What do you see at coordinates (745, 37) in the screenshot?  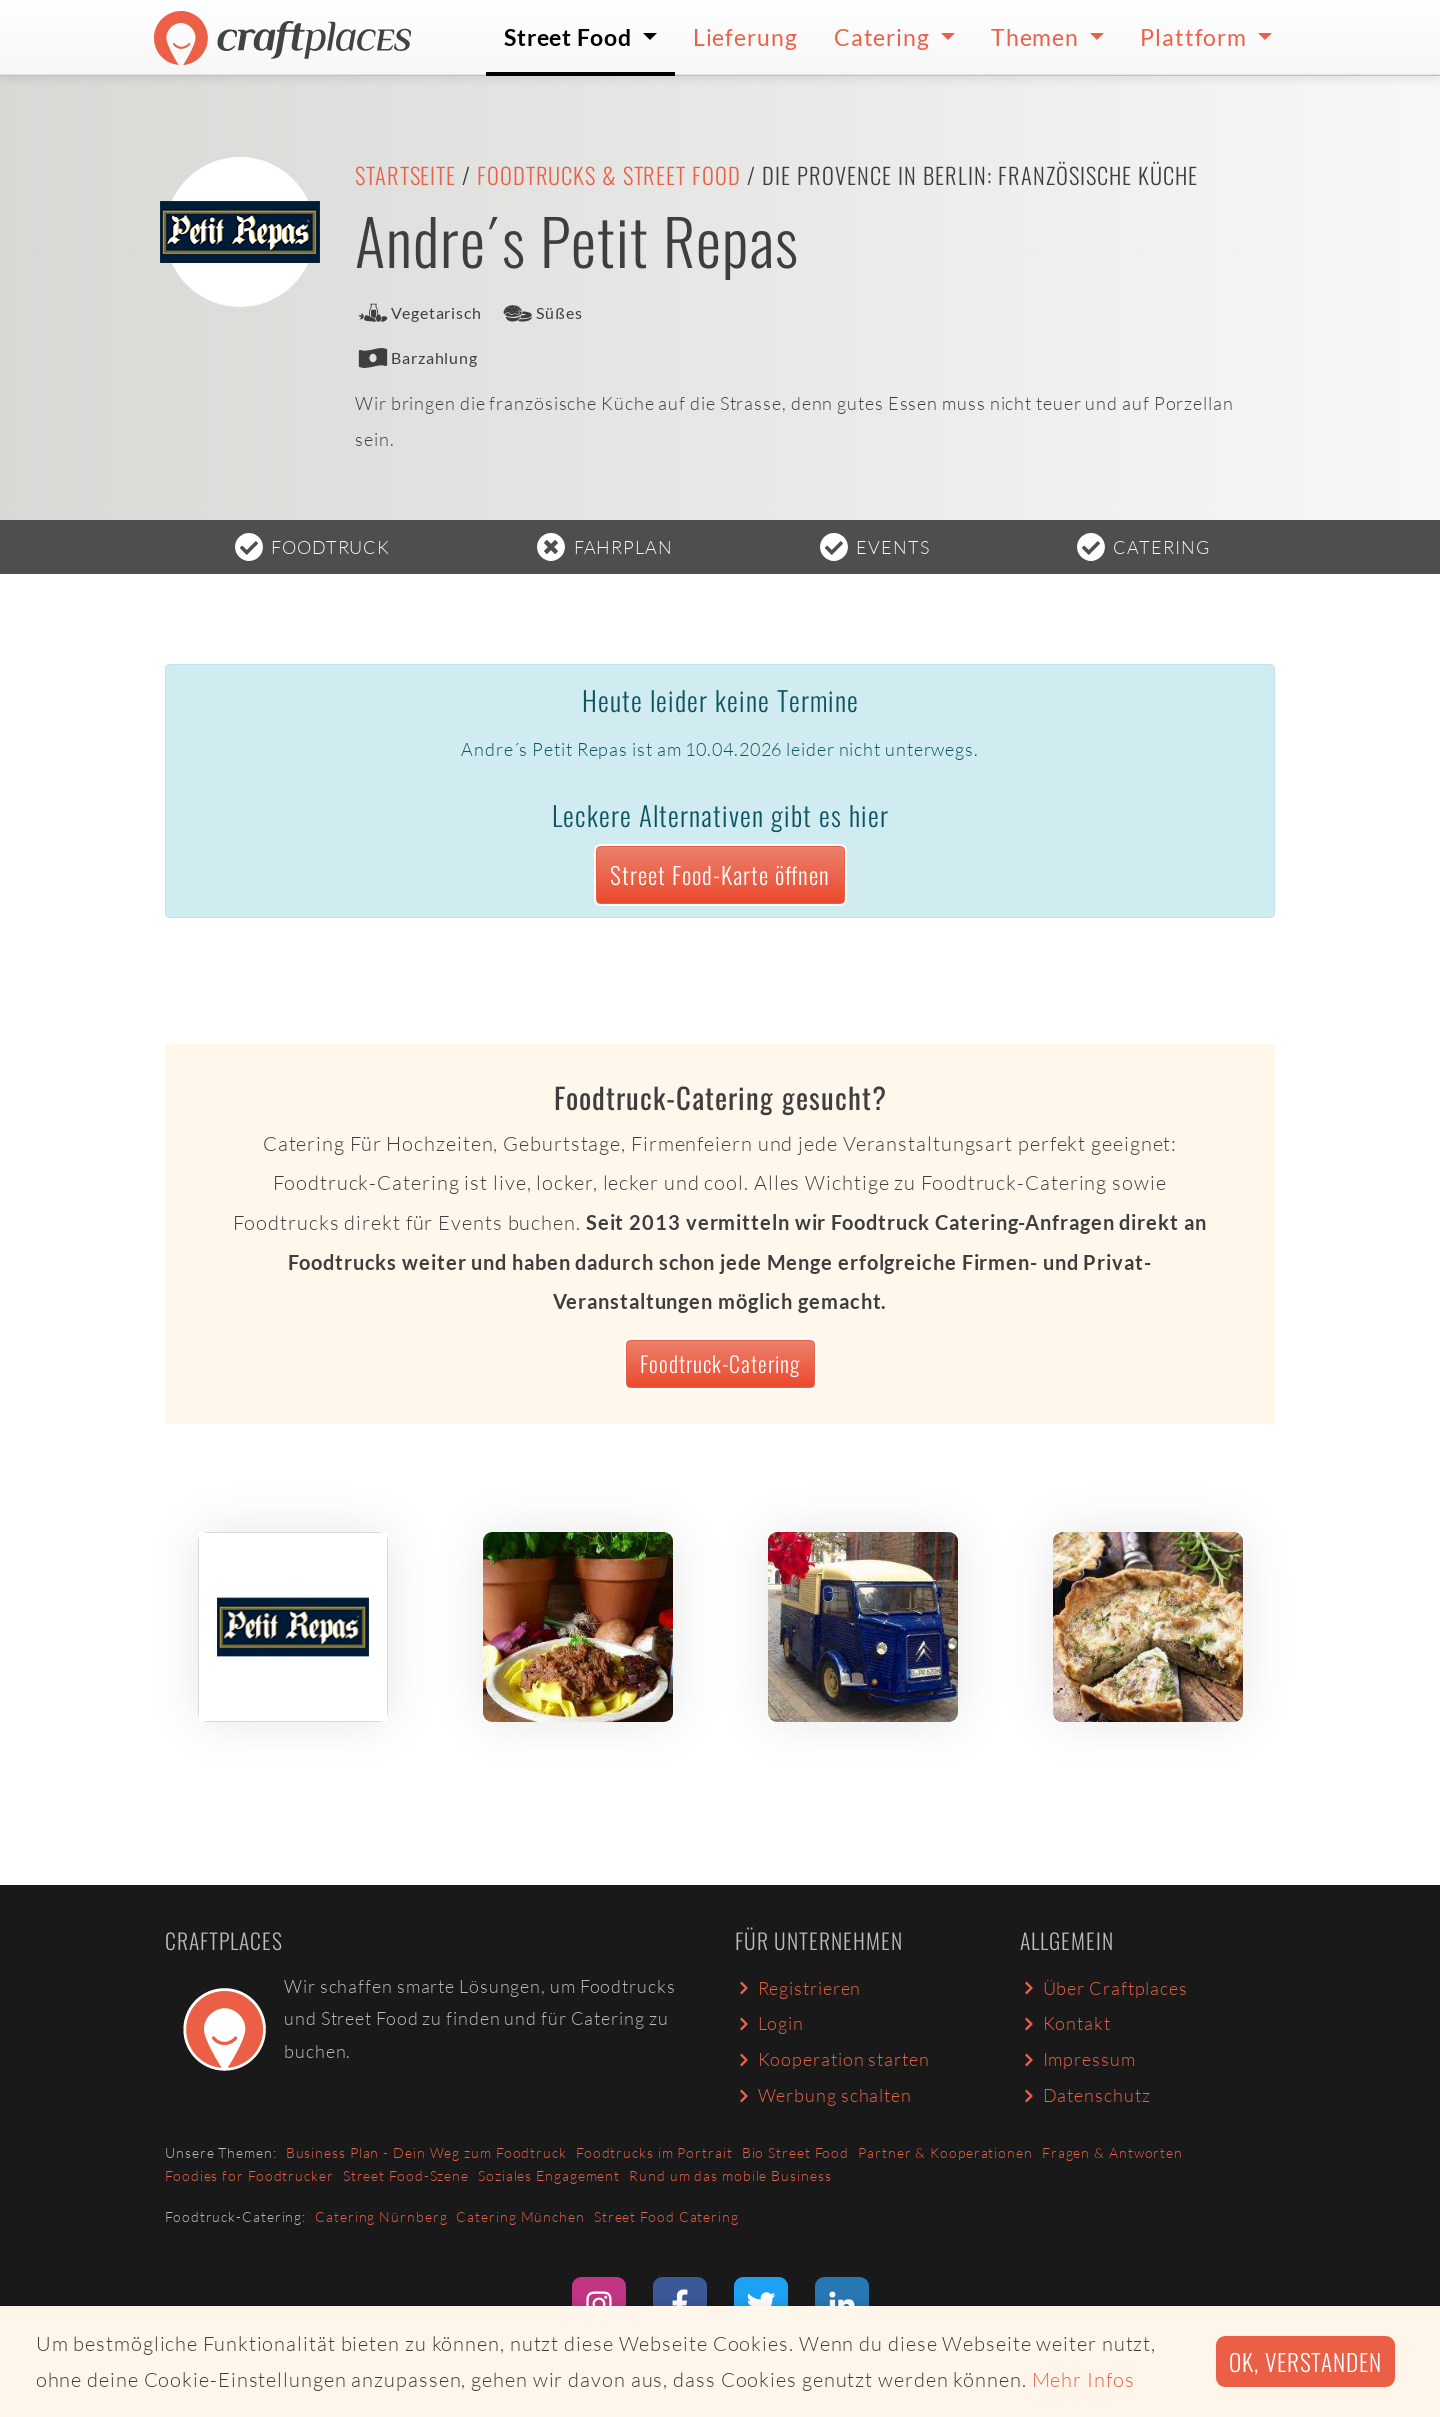 I see `Lieferung` at bounding box center [745, 37].